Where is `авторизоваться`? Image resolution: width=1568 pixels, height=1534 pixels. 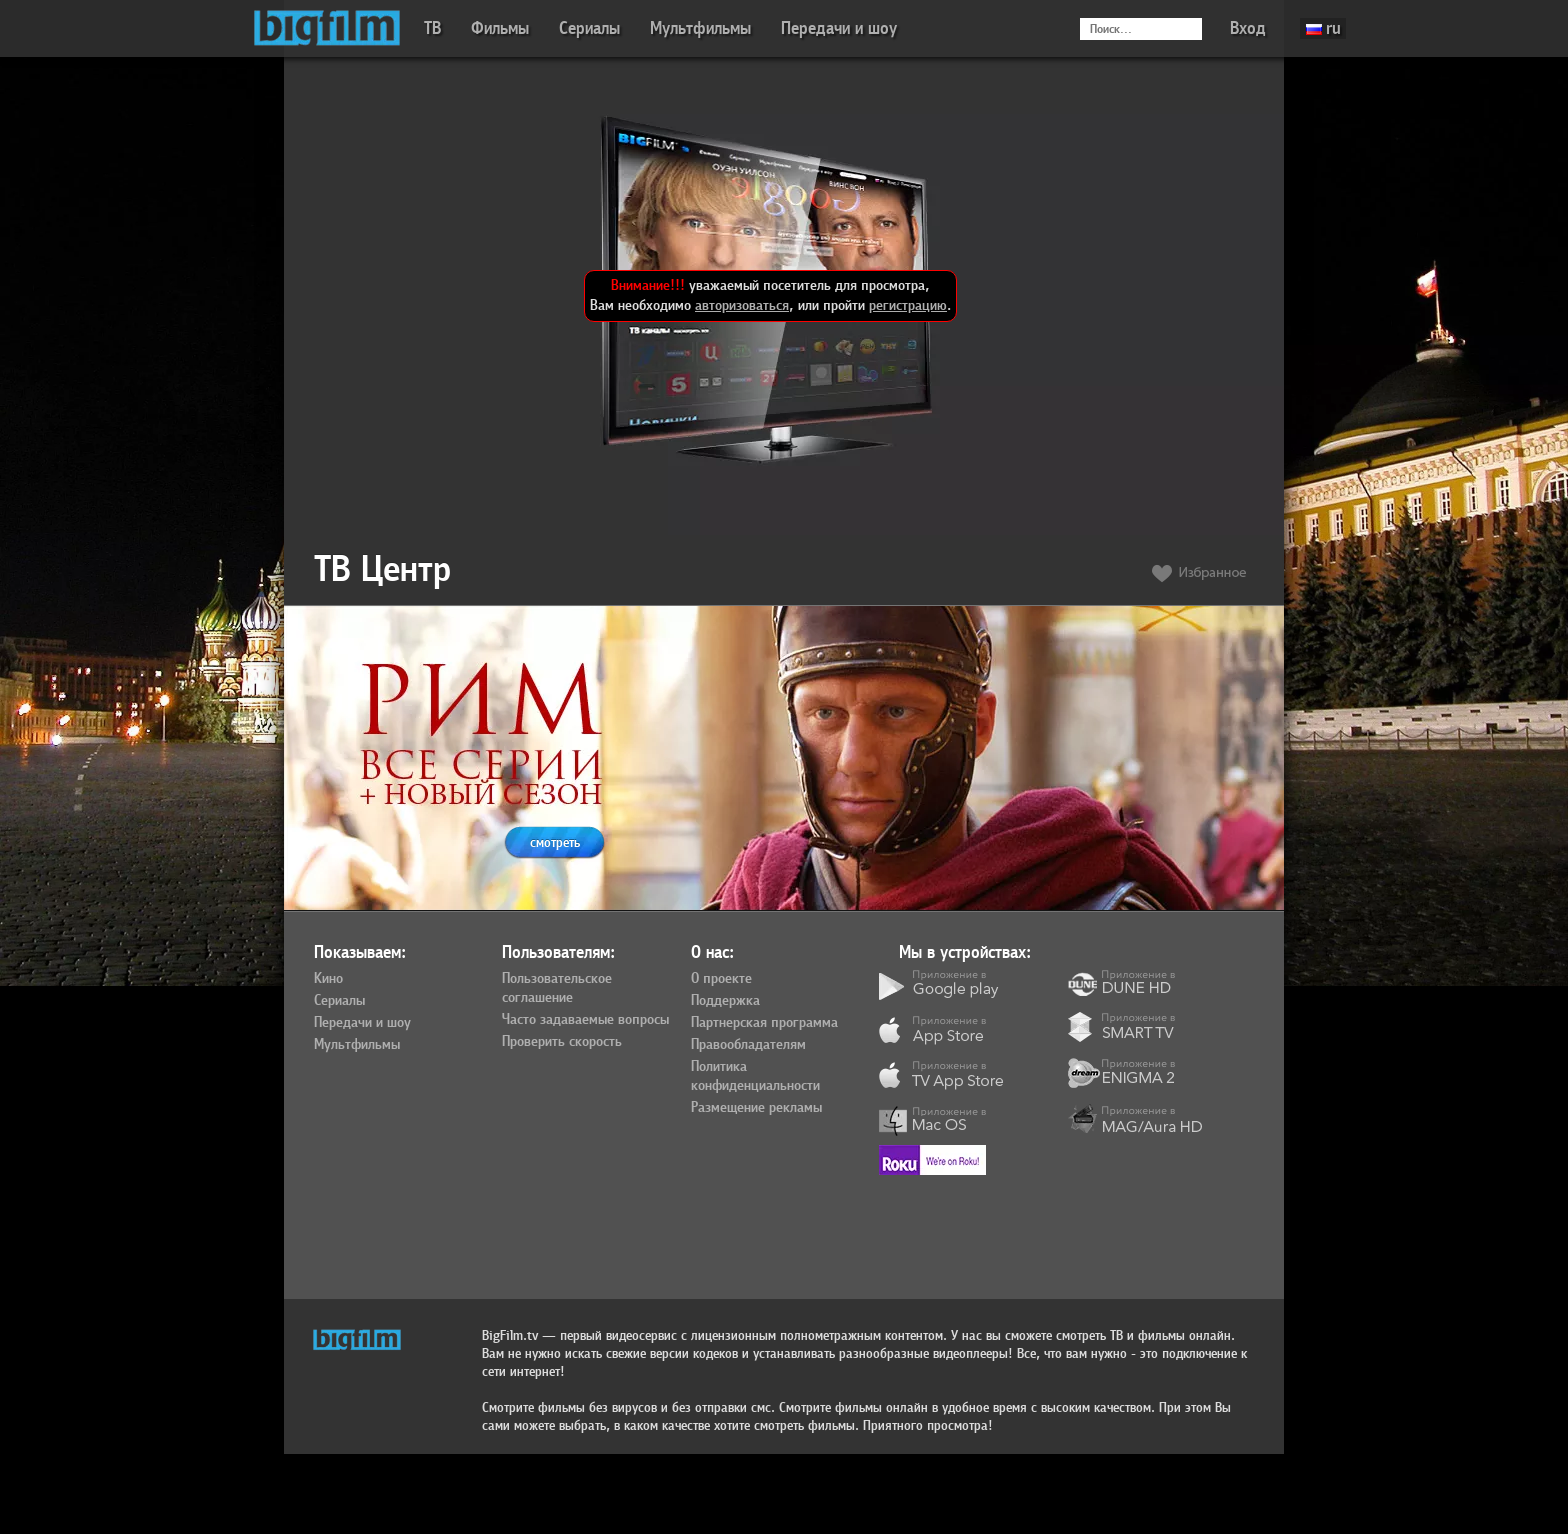
авторизоваться is located at coordinates (742, 305).